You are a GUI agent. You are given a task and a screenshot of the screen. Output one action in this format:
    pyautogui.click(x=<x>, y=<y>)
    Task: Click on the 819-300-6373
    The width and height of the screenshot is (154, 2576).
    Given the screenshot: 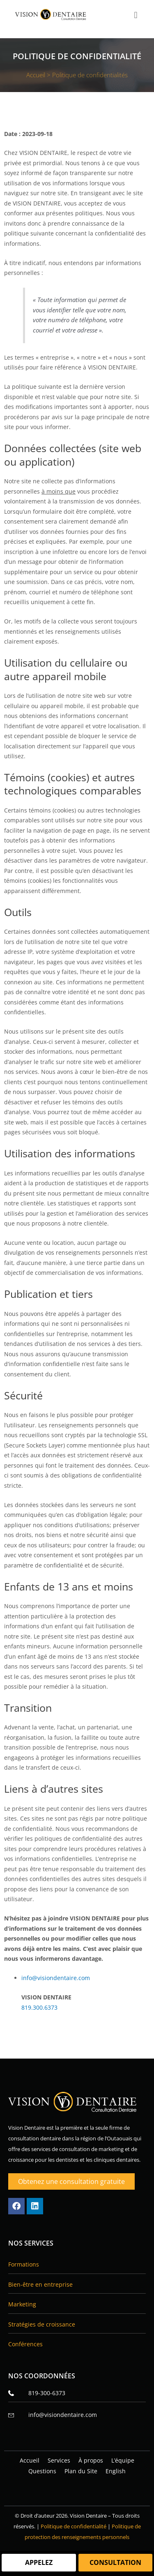 What is the action you would take?
    pyautogui.click(x=36, y=2393)
    